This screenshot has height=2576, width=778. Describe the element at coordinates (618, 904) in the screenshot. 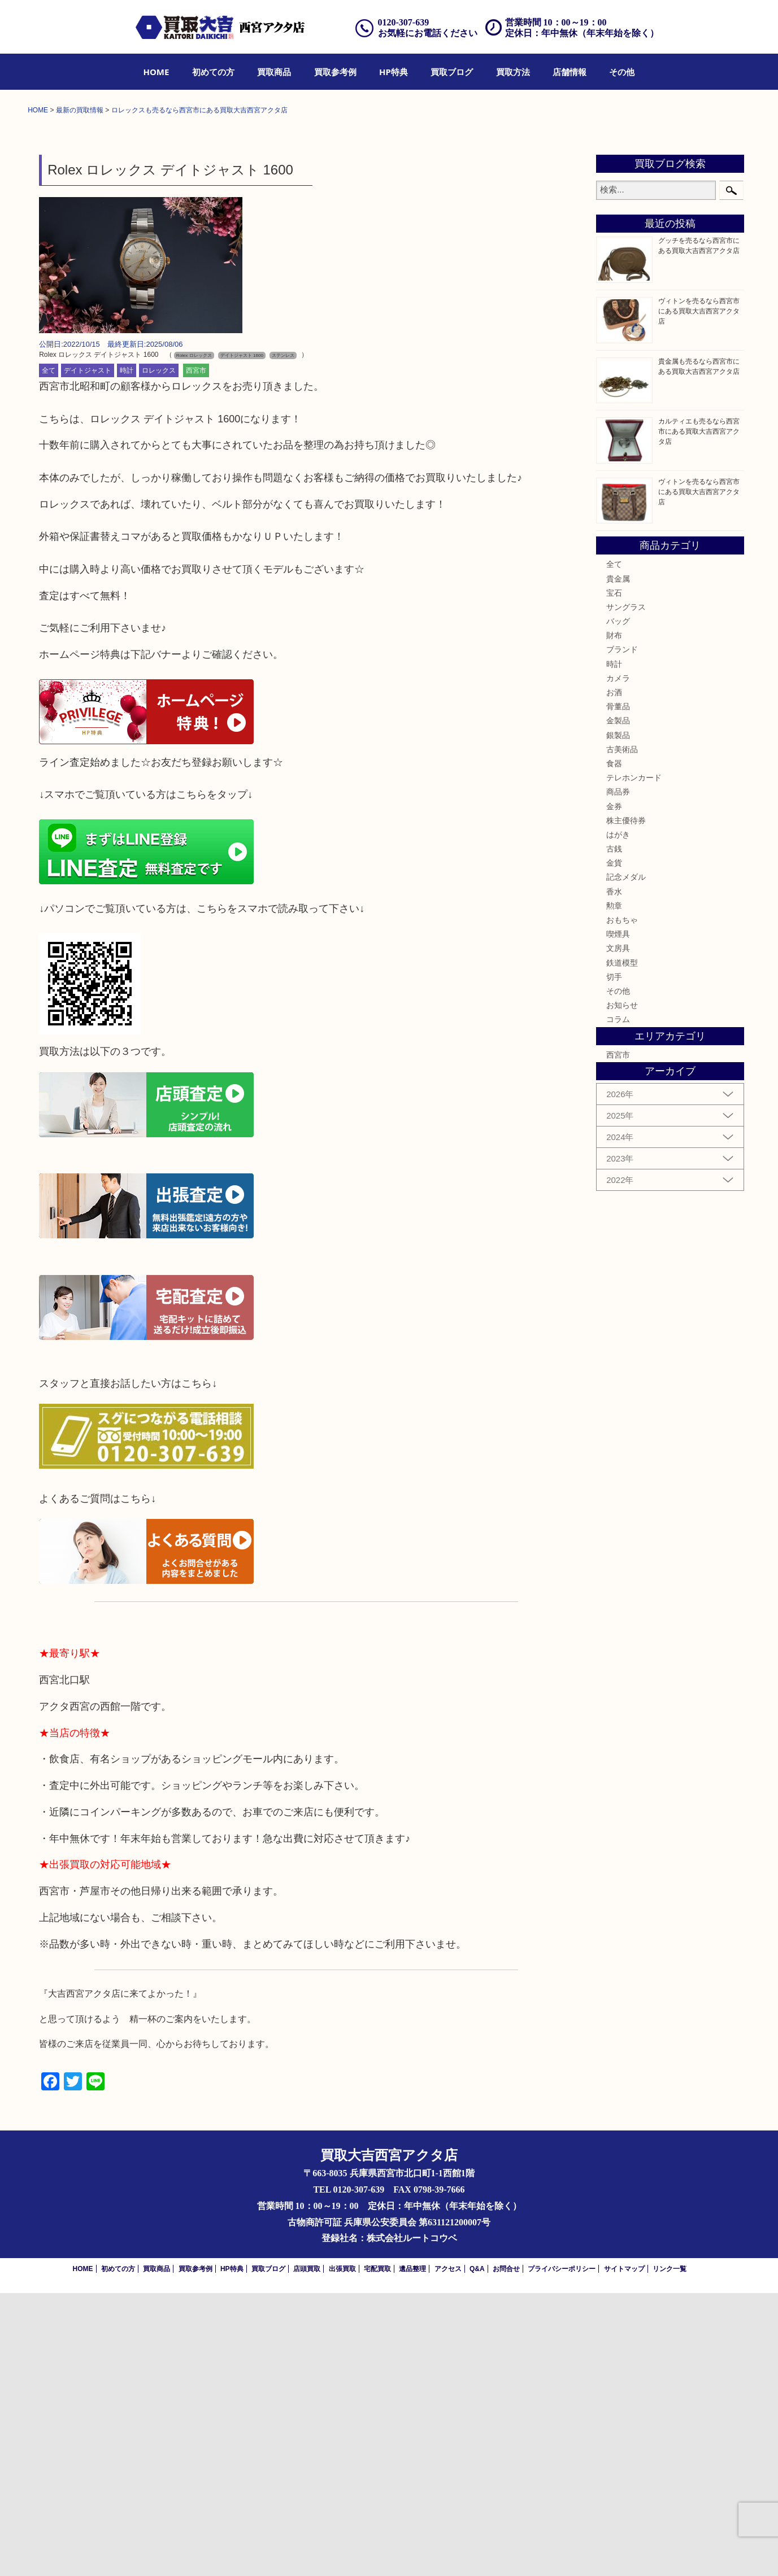

I see `バッグ` at that location.